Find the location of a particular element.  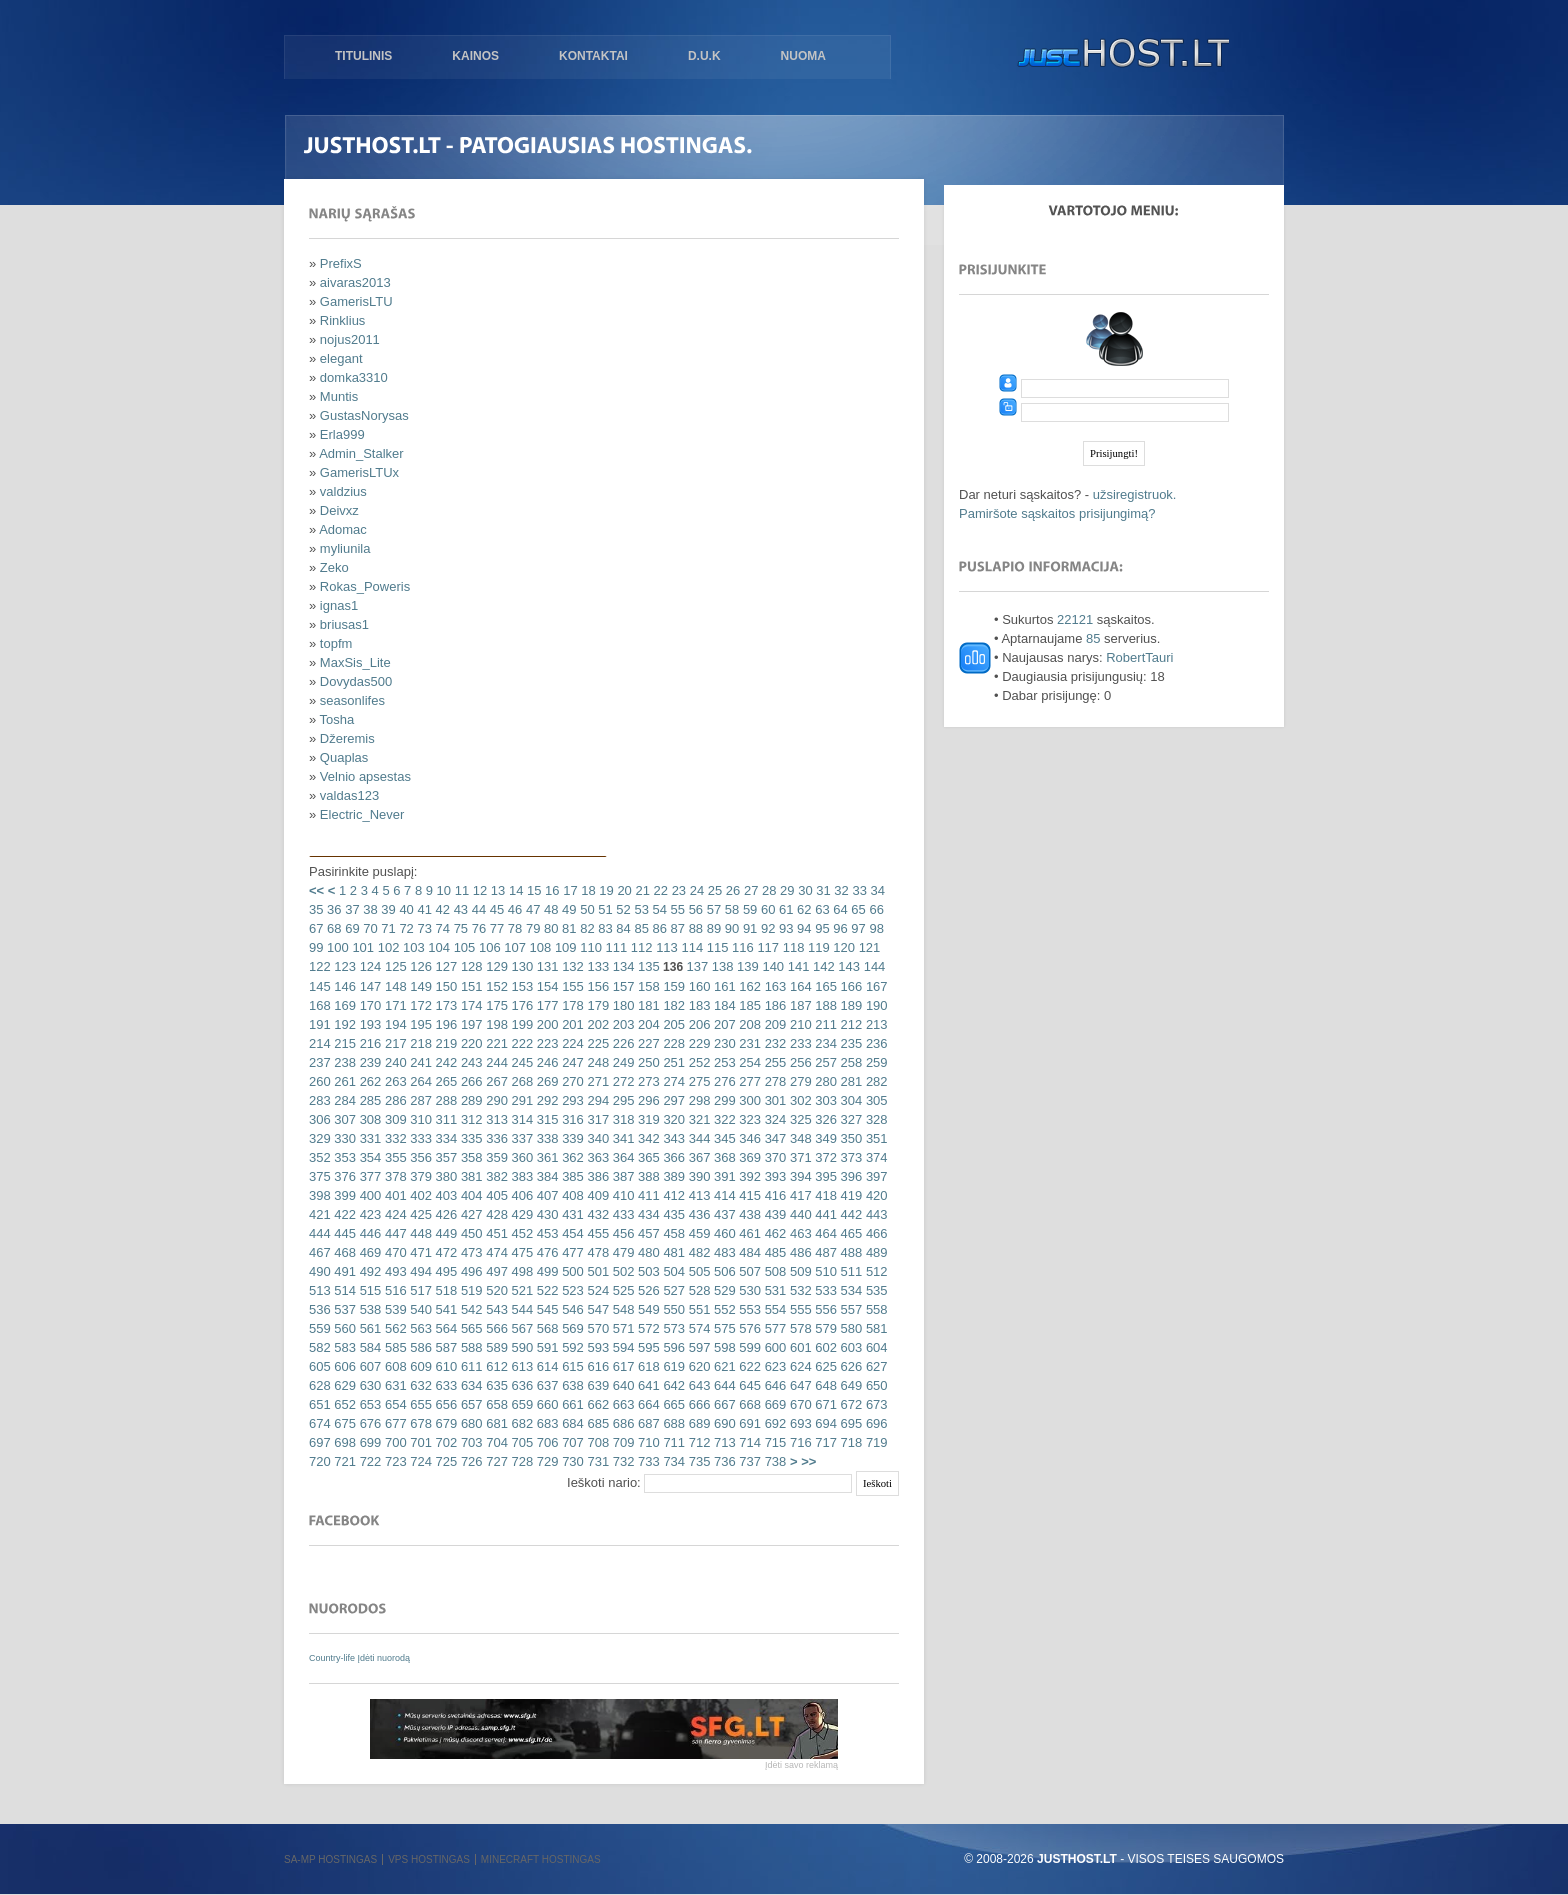

162 is located at coordinates (748, 986).